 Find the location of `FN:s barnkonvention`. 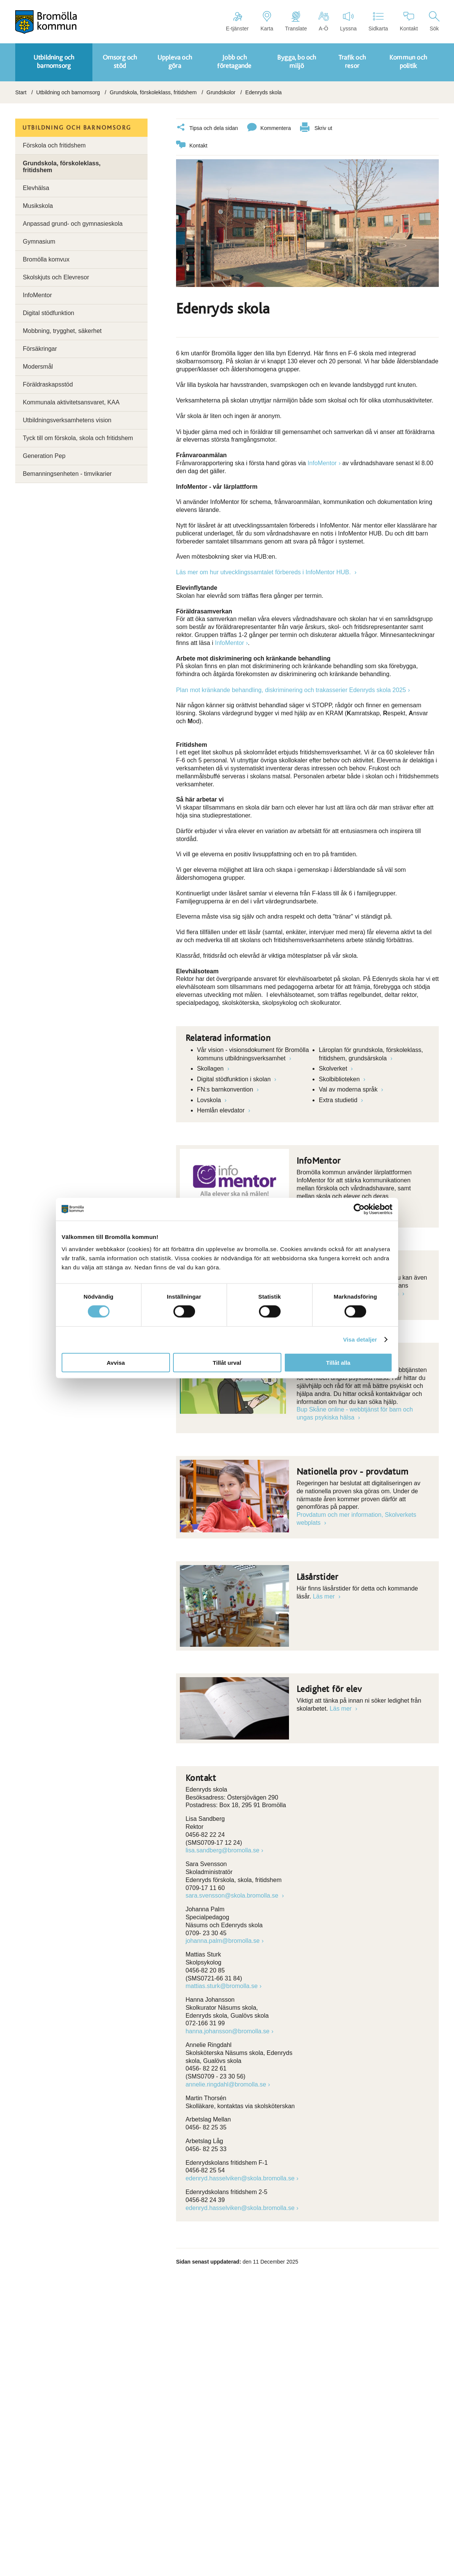

FN:s barnkonvention is located at coordinates (226, 1089).